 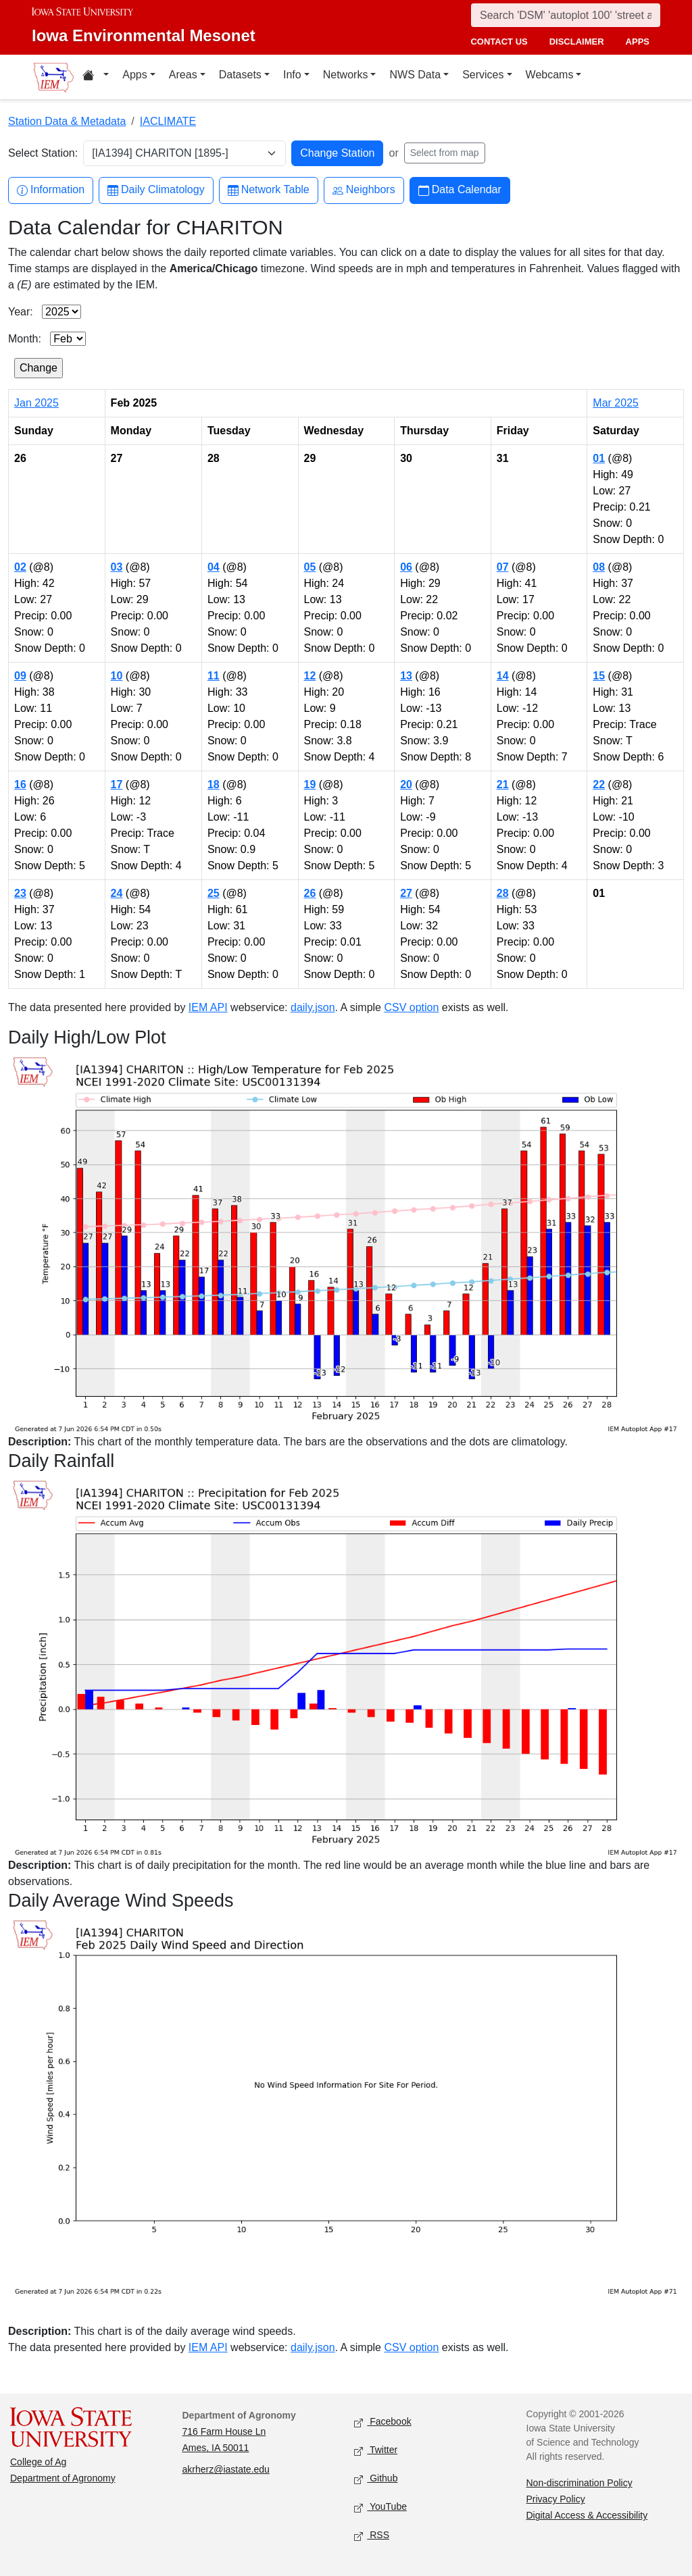 What do you see at coordinates (345, 74) in the screenshot?
I see `Networks` at bounding box center [345, 74].